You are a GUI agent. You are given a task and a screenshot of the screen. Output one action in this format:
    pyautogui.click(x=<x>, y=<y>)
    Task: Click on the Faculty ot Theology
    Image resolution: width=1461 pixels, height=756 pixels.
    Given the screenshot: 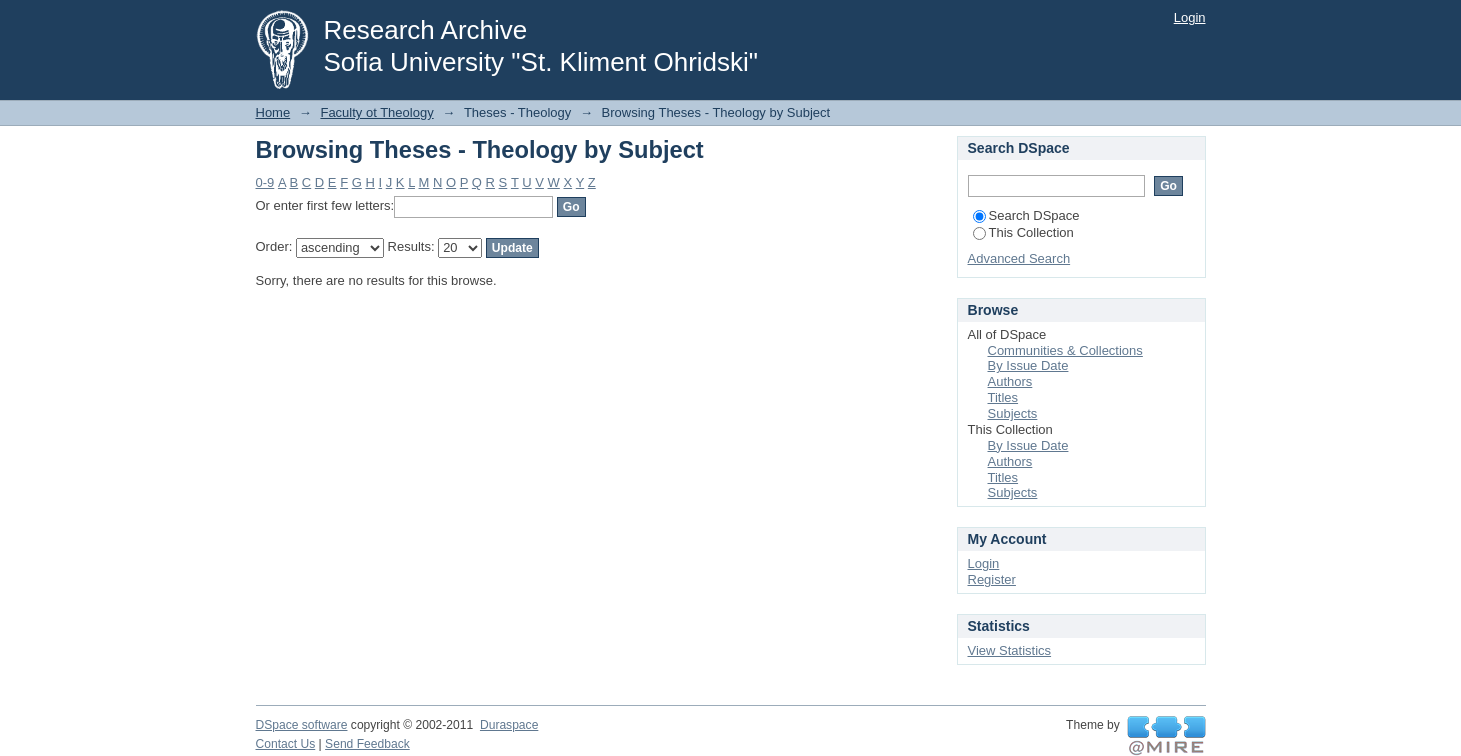 What is the action you would take?
    pyautogui.click(x=376, y=112)
    